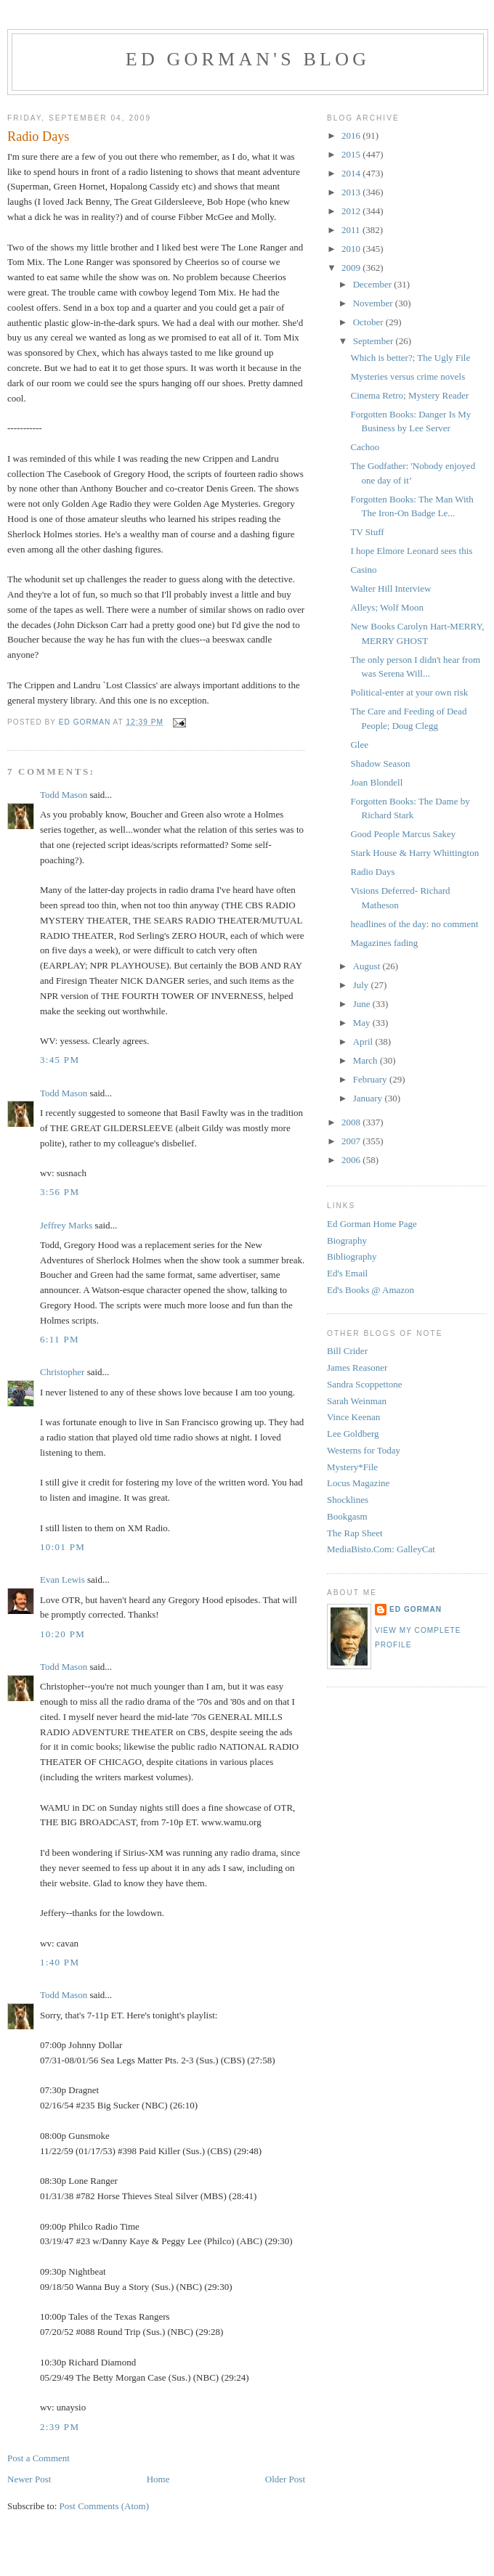 Image resolution: width=494 pixels, height=2576 pixels. What do you see at coordinates (415, 1609) in the screenshot?
I see `Ed Gorman` at bounding box center [415, 1609].